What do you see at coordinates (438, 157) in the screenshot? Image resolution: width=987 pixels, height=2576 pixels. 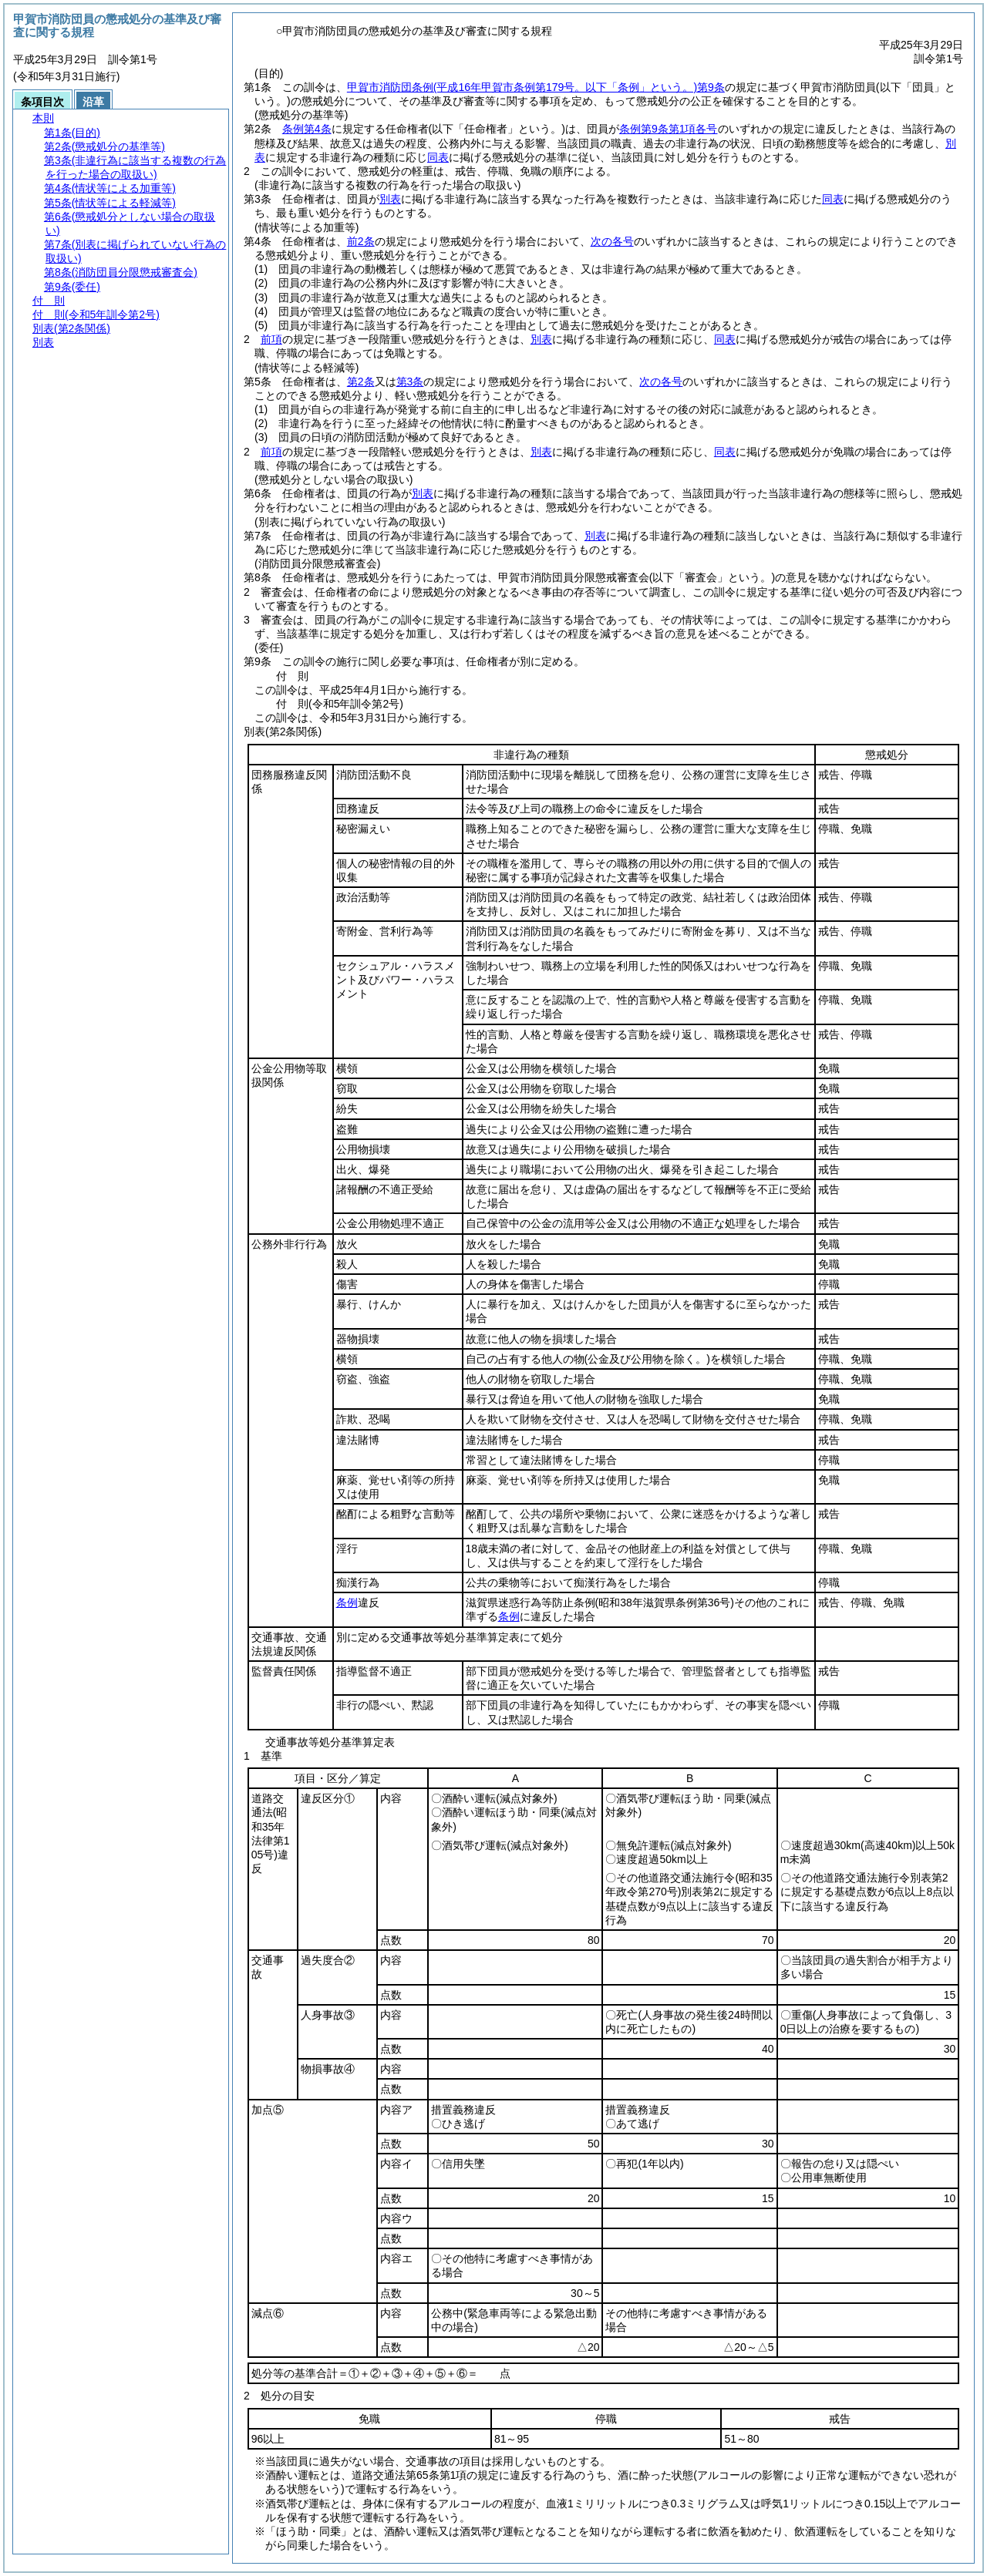 I see `同表` at bounding box center [438, 157].